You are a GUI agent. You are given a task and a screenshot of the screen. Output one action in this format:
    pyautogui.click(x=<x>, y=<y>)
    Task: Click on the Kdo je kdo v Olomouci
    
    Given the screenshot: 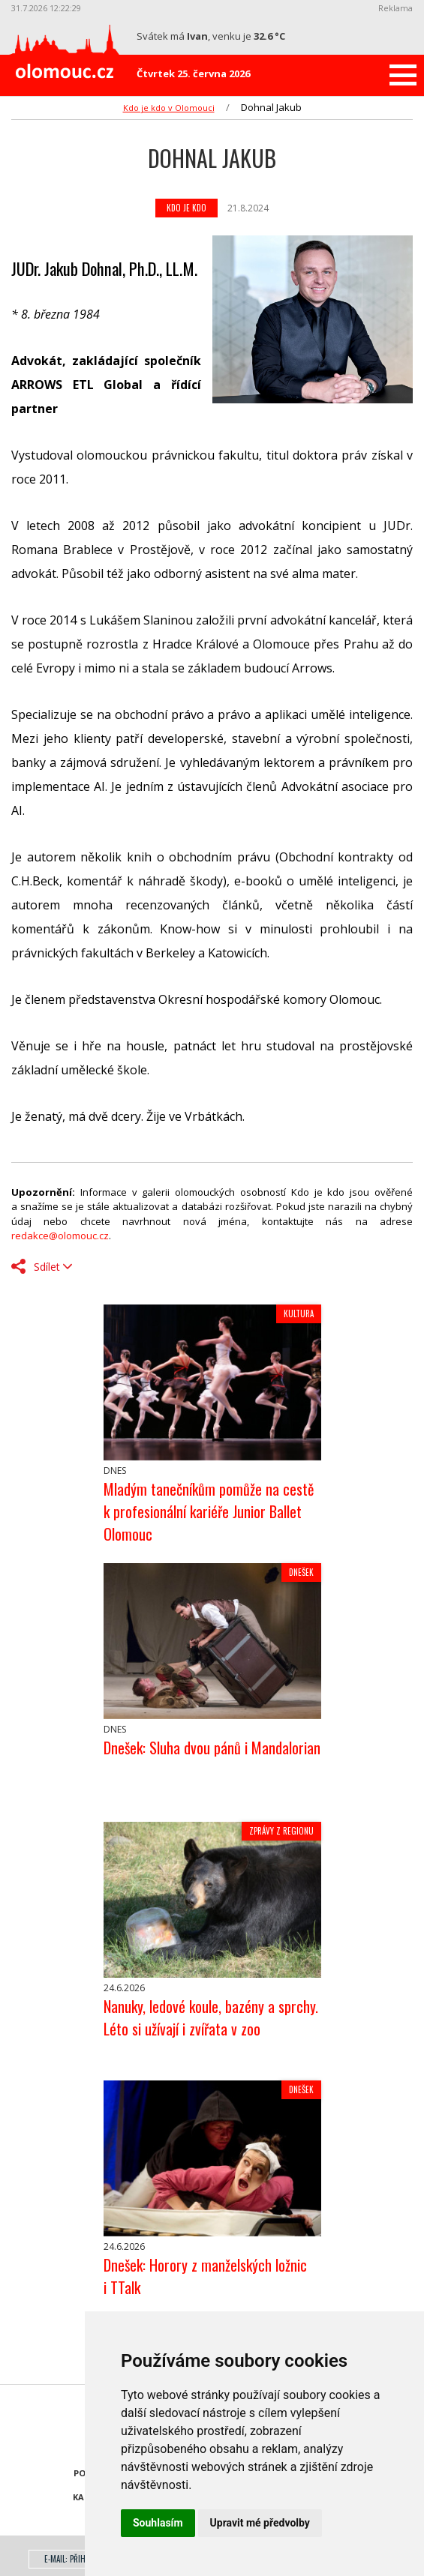 What is the action you would take?
    pyautogui.click(x=169, y=107)
    